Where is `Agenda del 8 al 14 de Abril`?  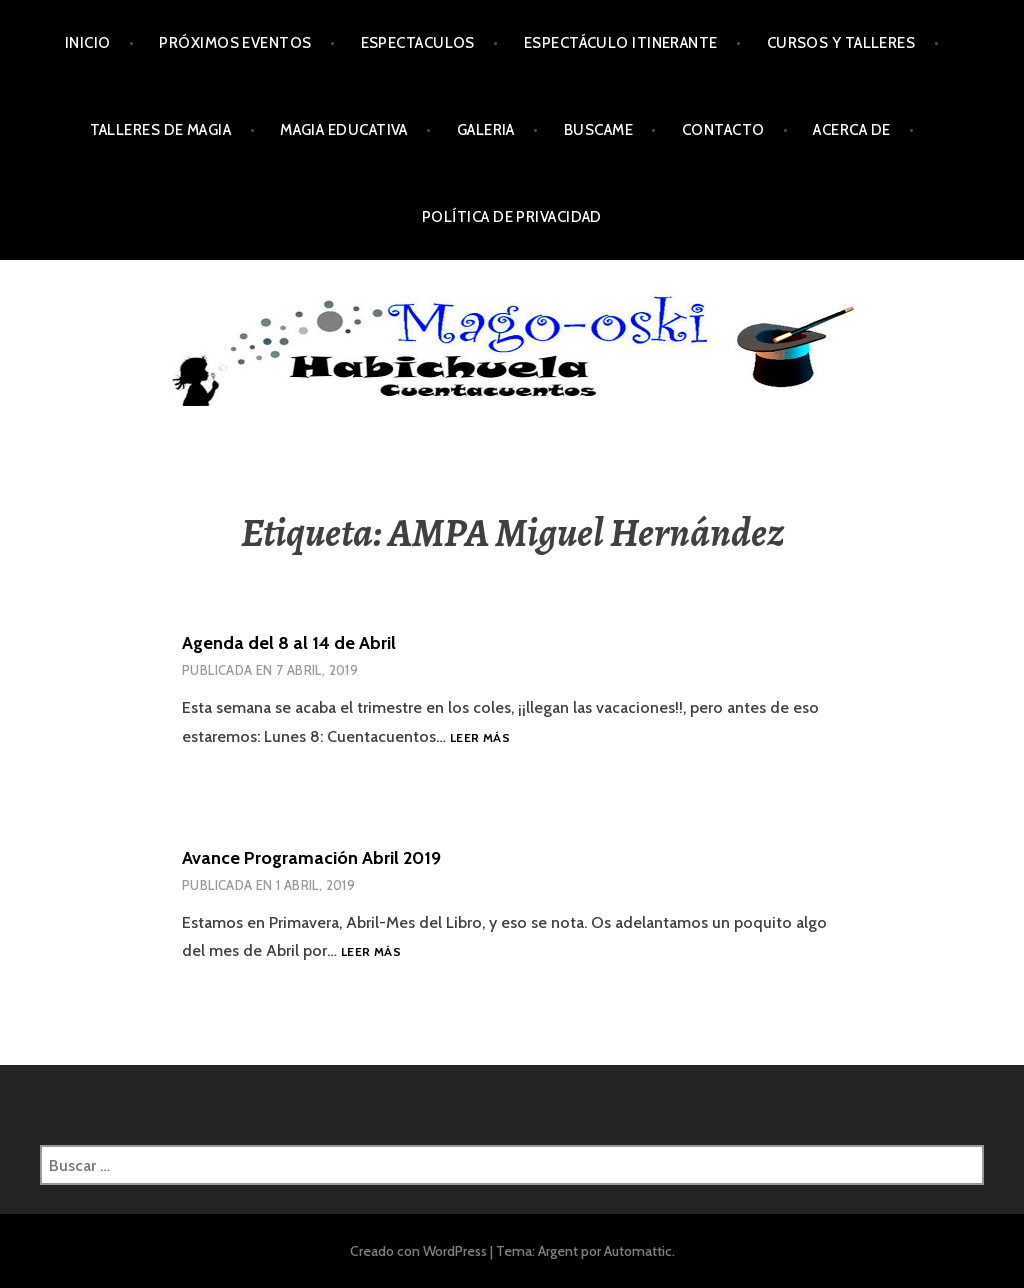 Agenda del 8 al 14 de Abril is located at coordinates (289, 643).